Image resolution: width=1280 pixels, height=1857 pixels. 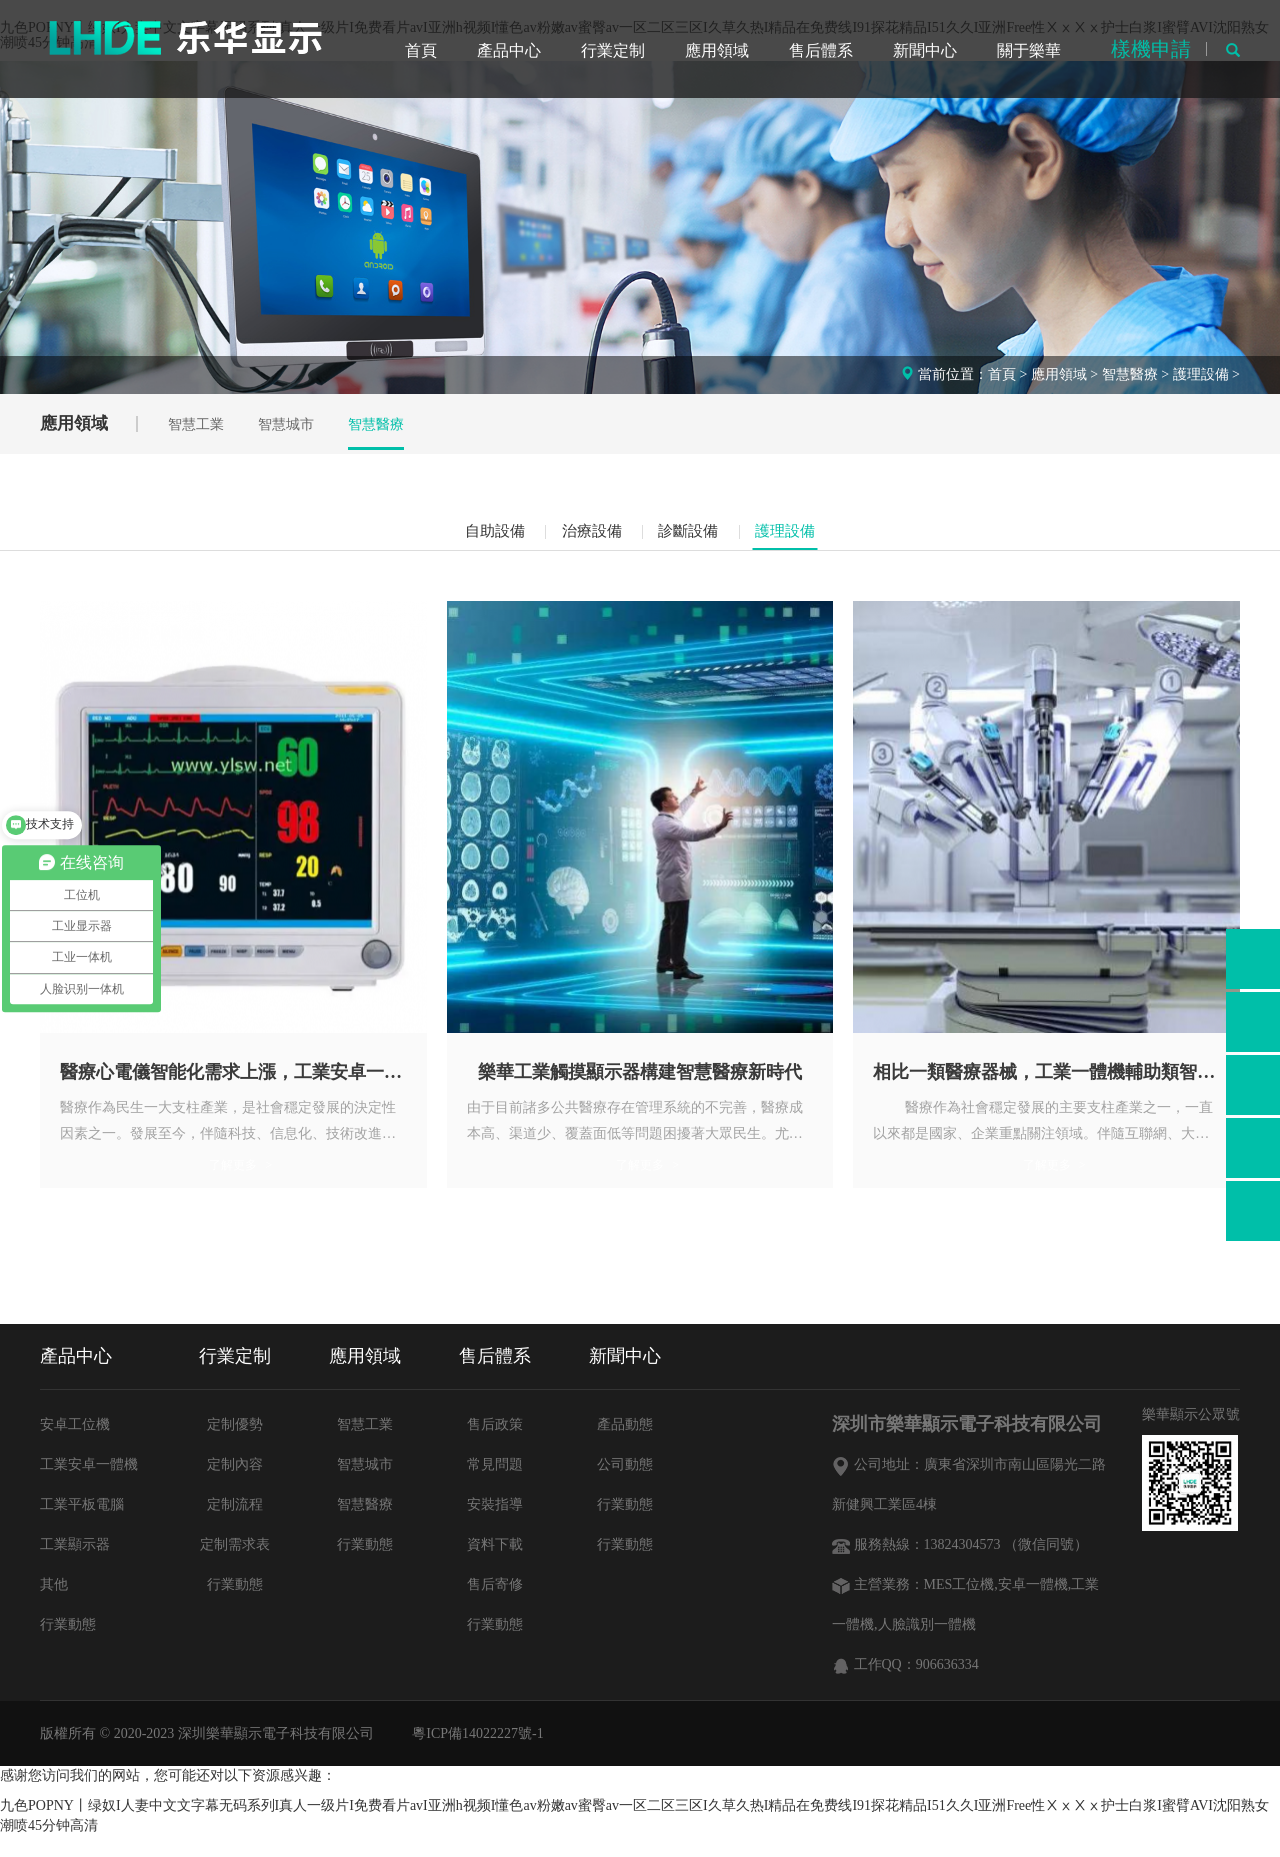 What do you see at coordinates (82, 1526) in the screenshot?
I see `工業平板電腦` at bounding box center [82, 1526].